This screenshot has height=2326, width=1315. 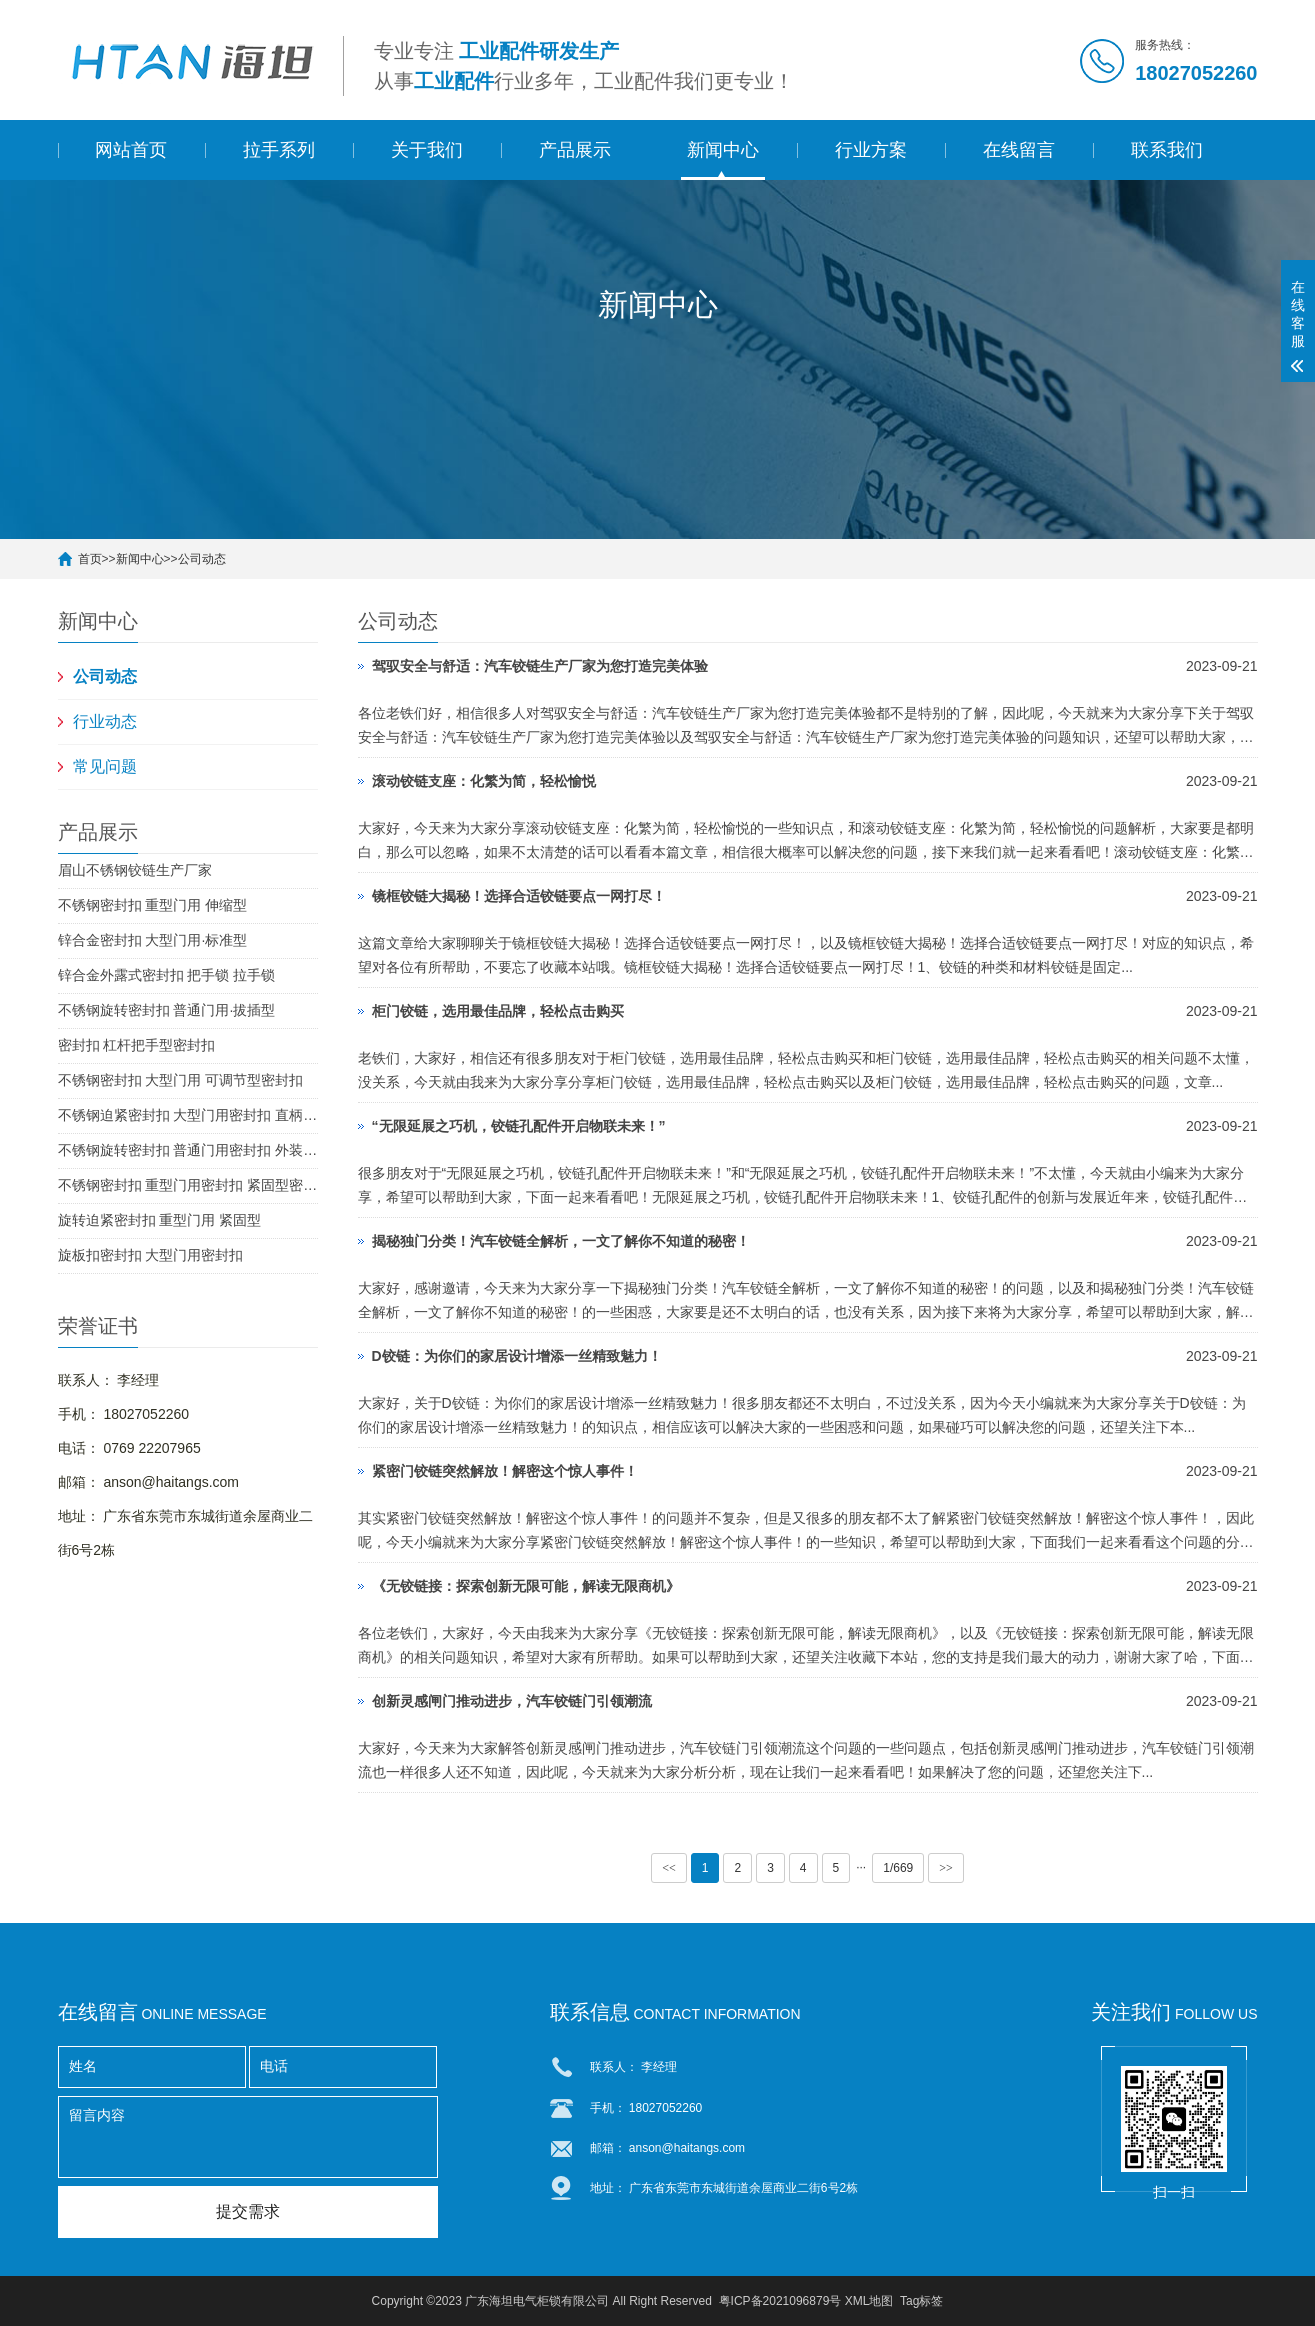 What do you see at coordinates (669, 1868) in the screenshot?
I see `<<` at bounding box center [669, 1868].